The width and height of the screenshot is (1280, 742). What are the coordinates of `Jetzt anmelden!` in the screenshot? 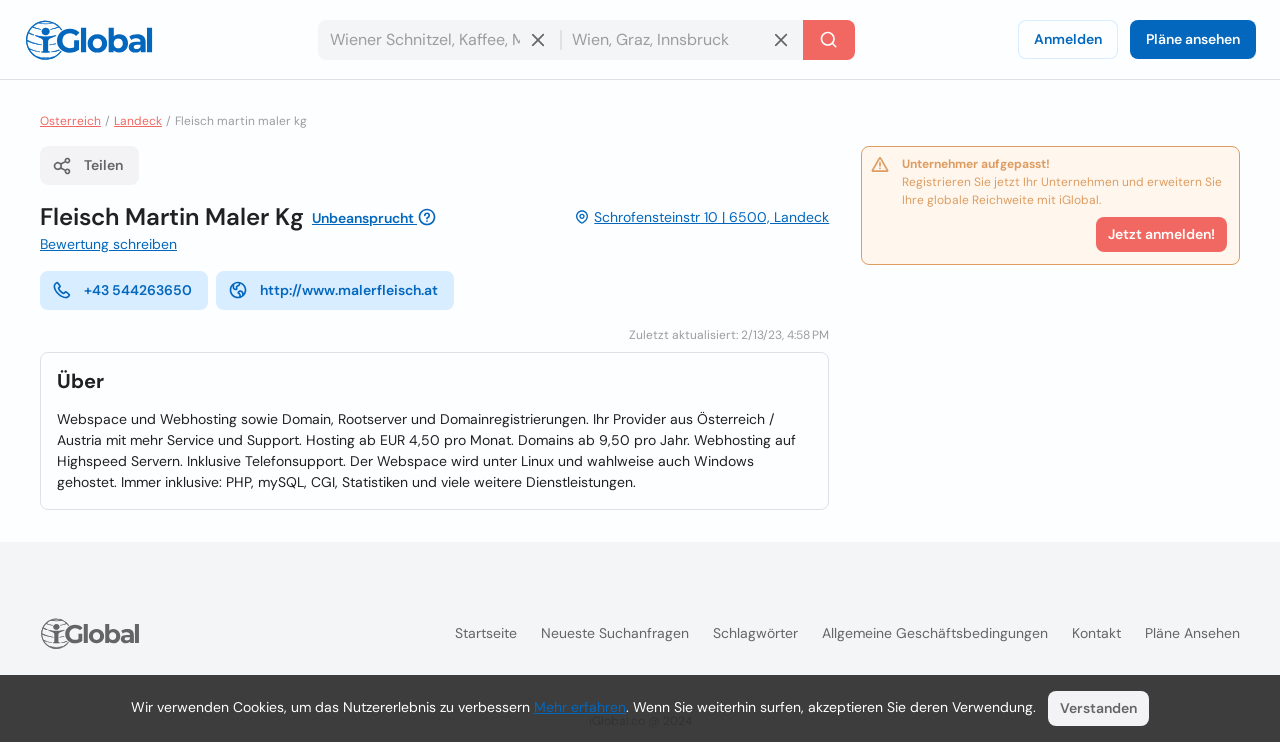 It's located at (1161, 234).